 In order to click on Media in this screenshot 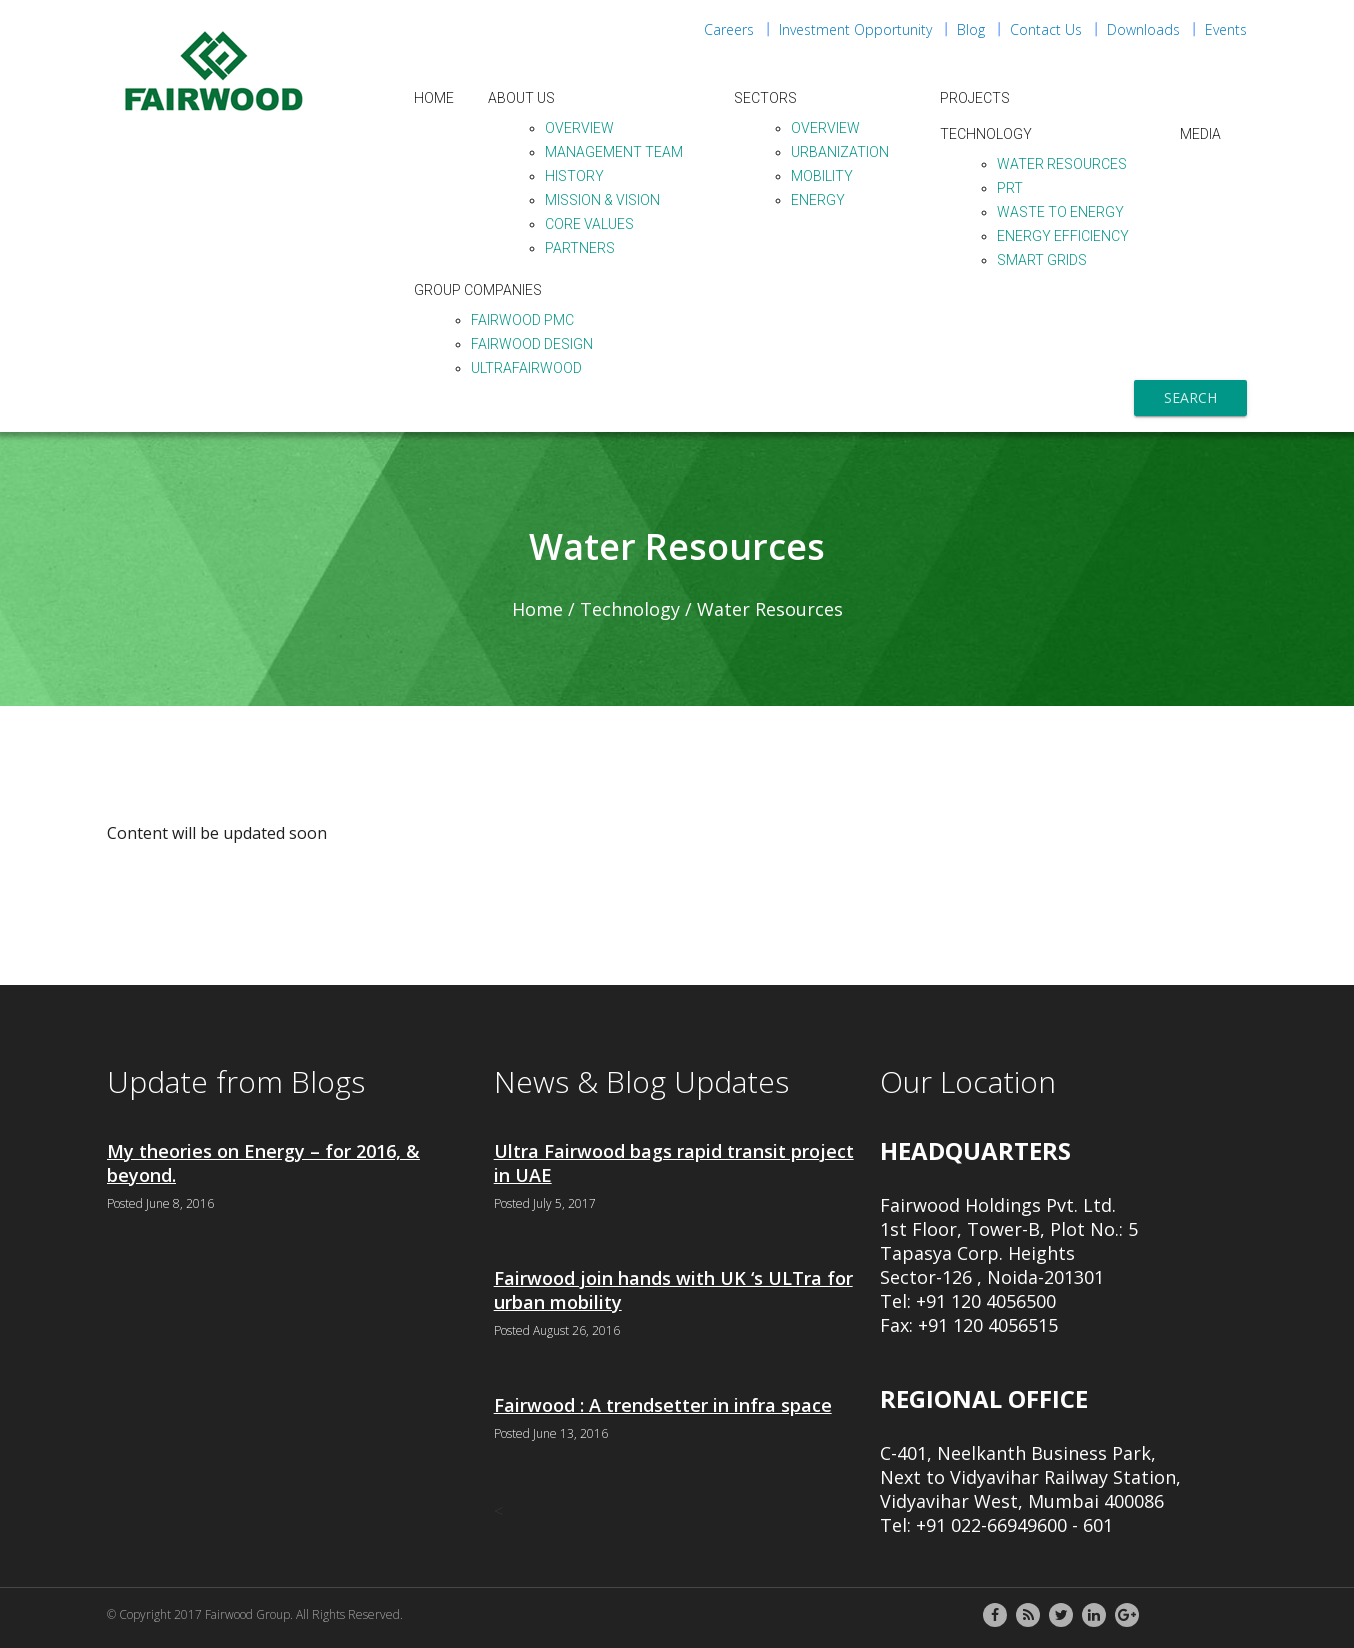, I will do `click(1200, 134)`.